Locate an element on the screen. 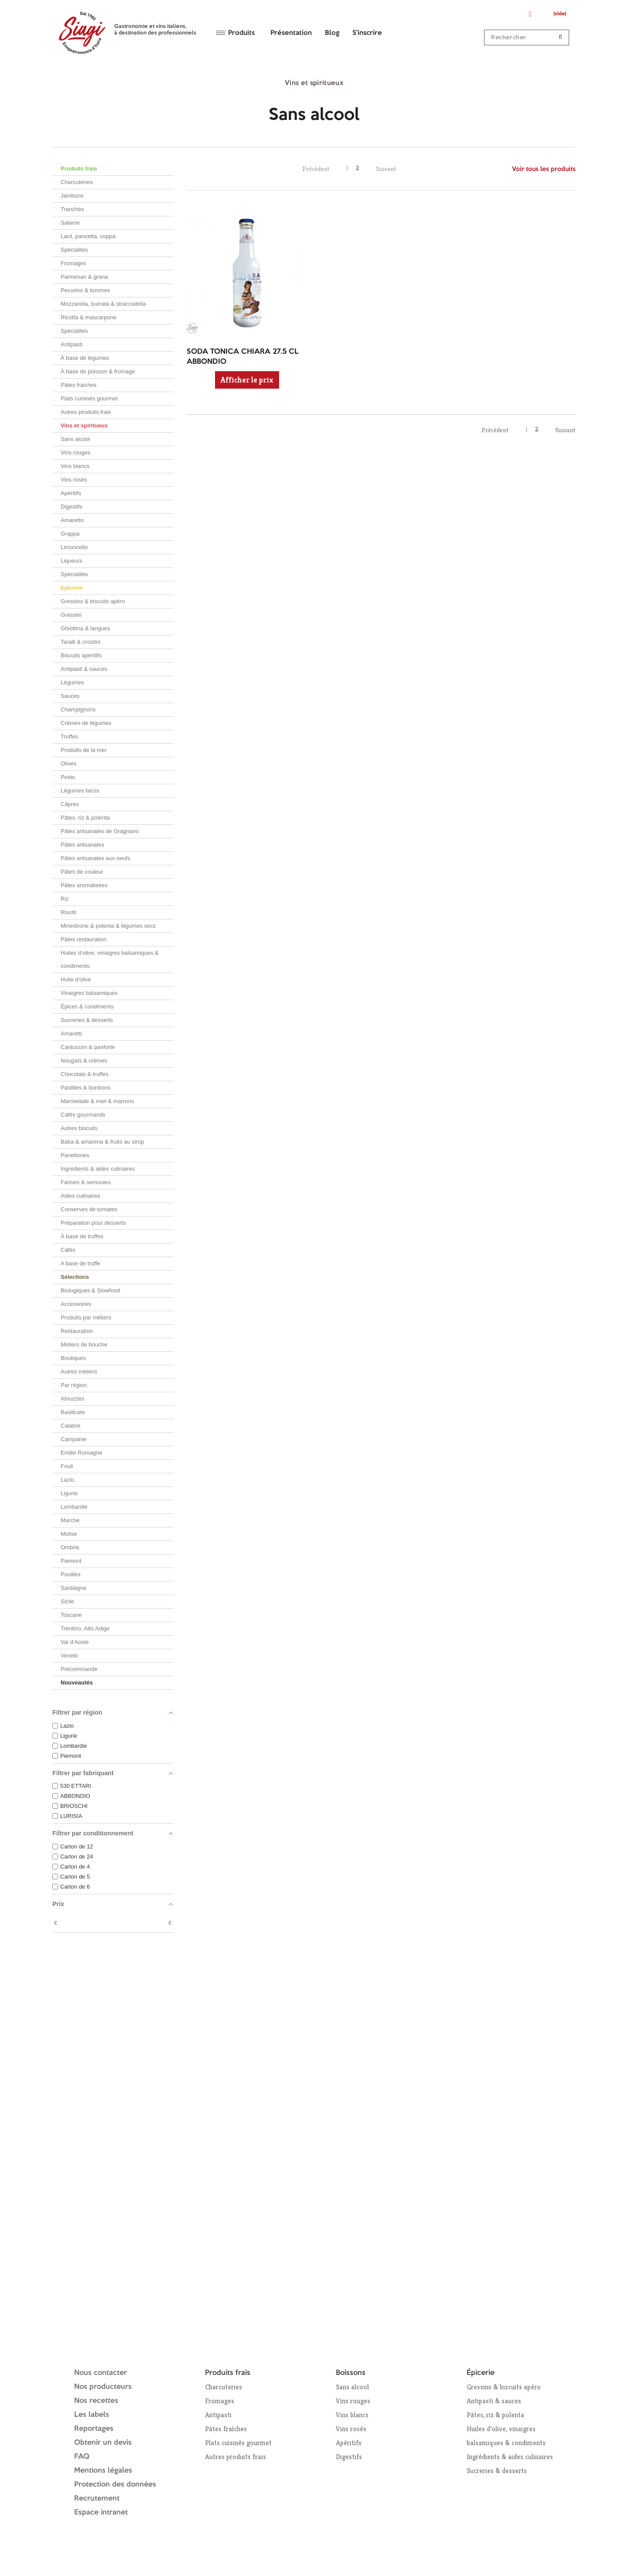 The image size is (628, 2576). Crèmes de légumes is located at coordinates (86, 723).